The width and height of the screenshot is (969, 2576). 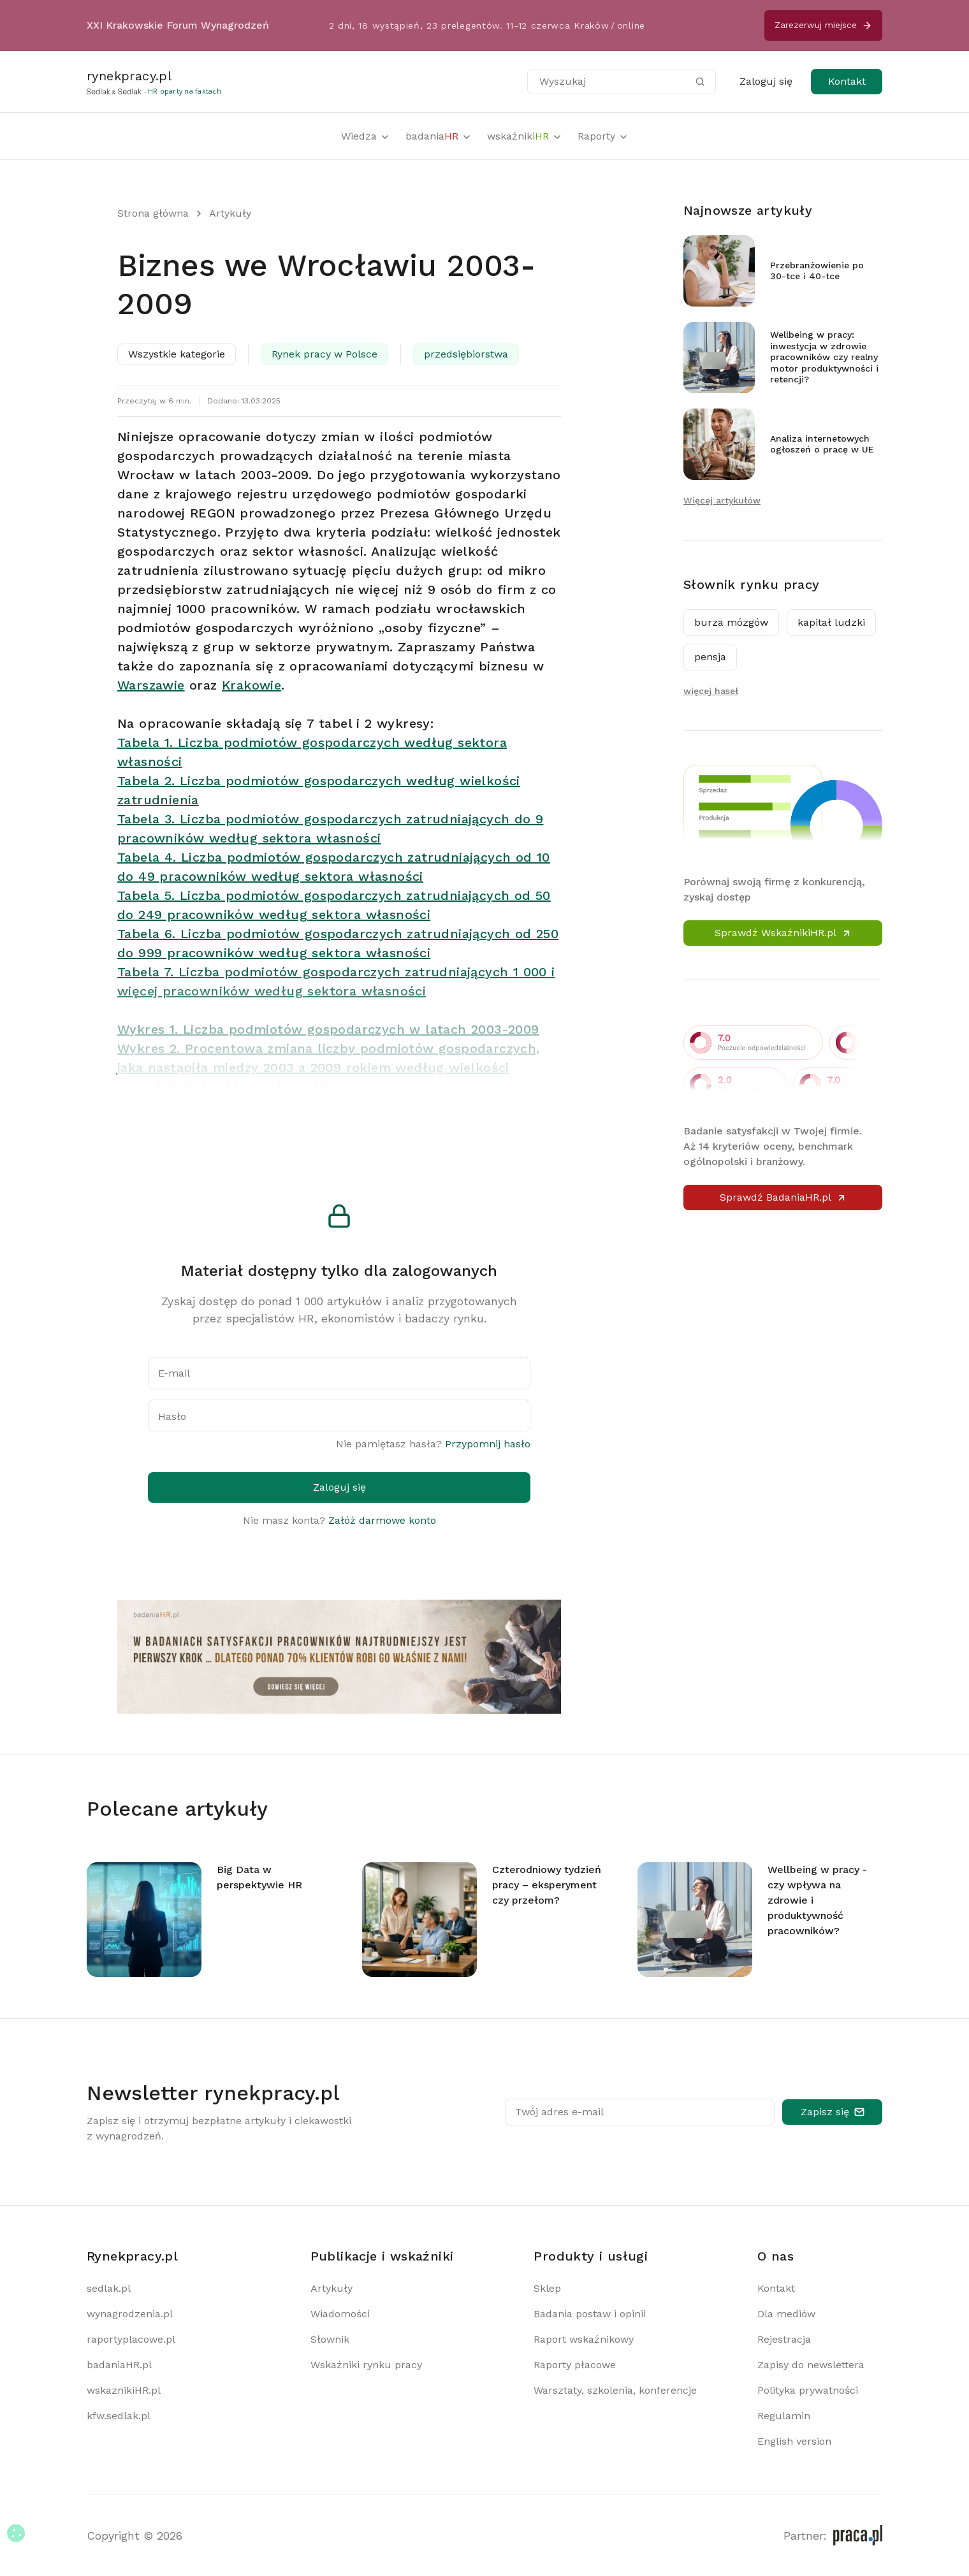 I want to click on Nie pamiętasz hasła?, so click(x=433, y=1444).